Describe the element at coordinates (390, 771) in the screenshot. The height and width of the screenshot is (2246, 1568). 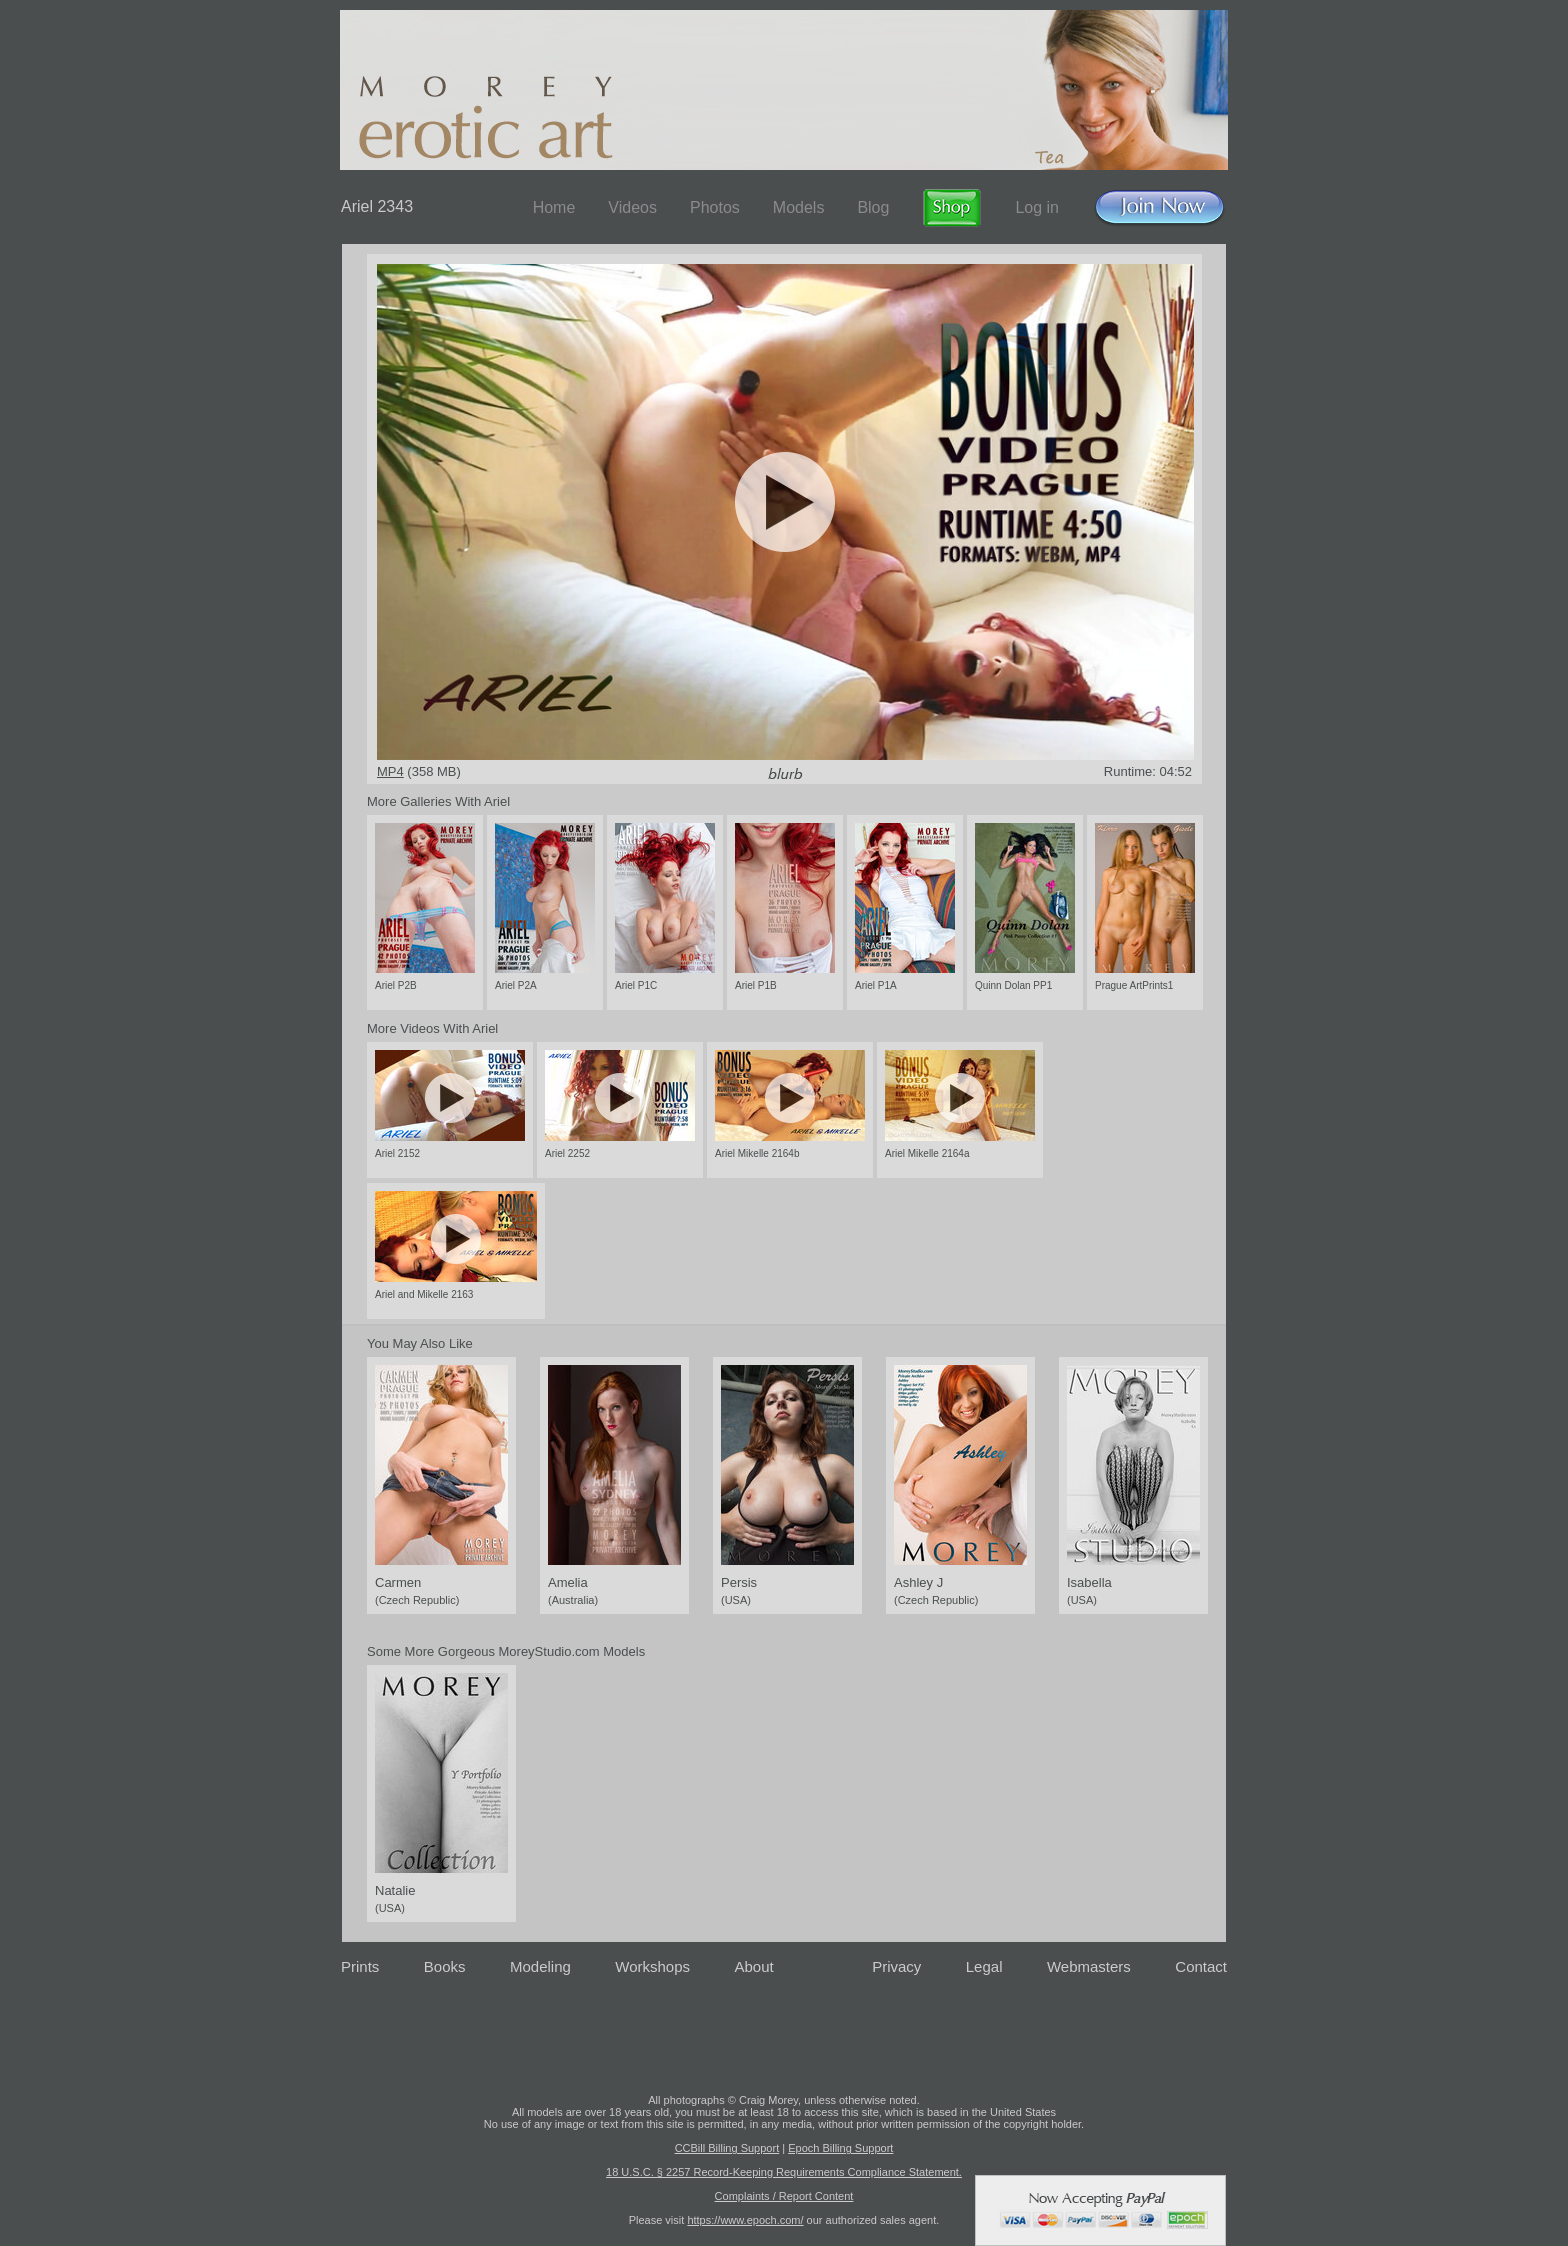
I see `MP4` at that location.